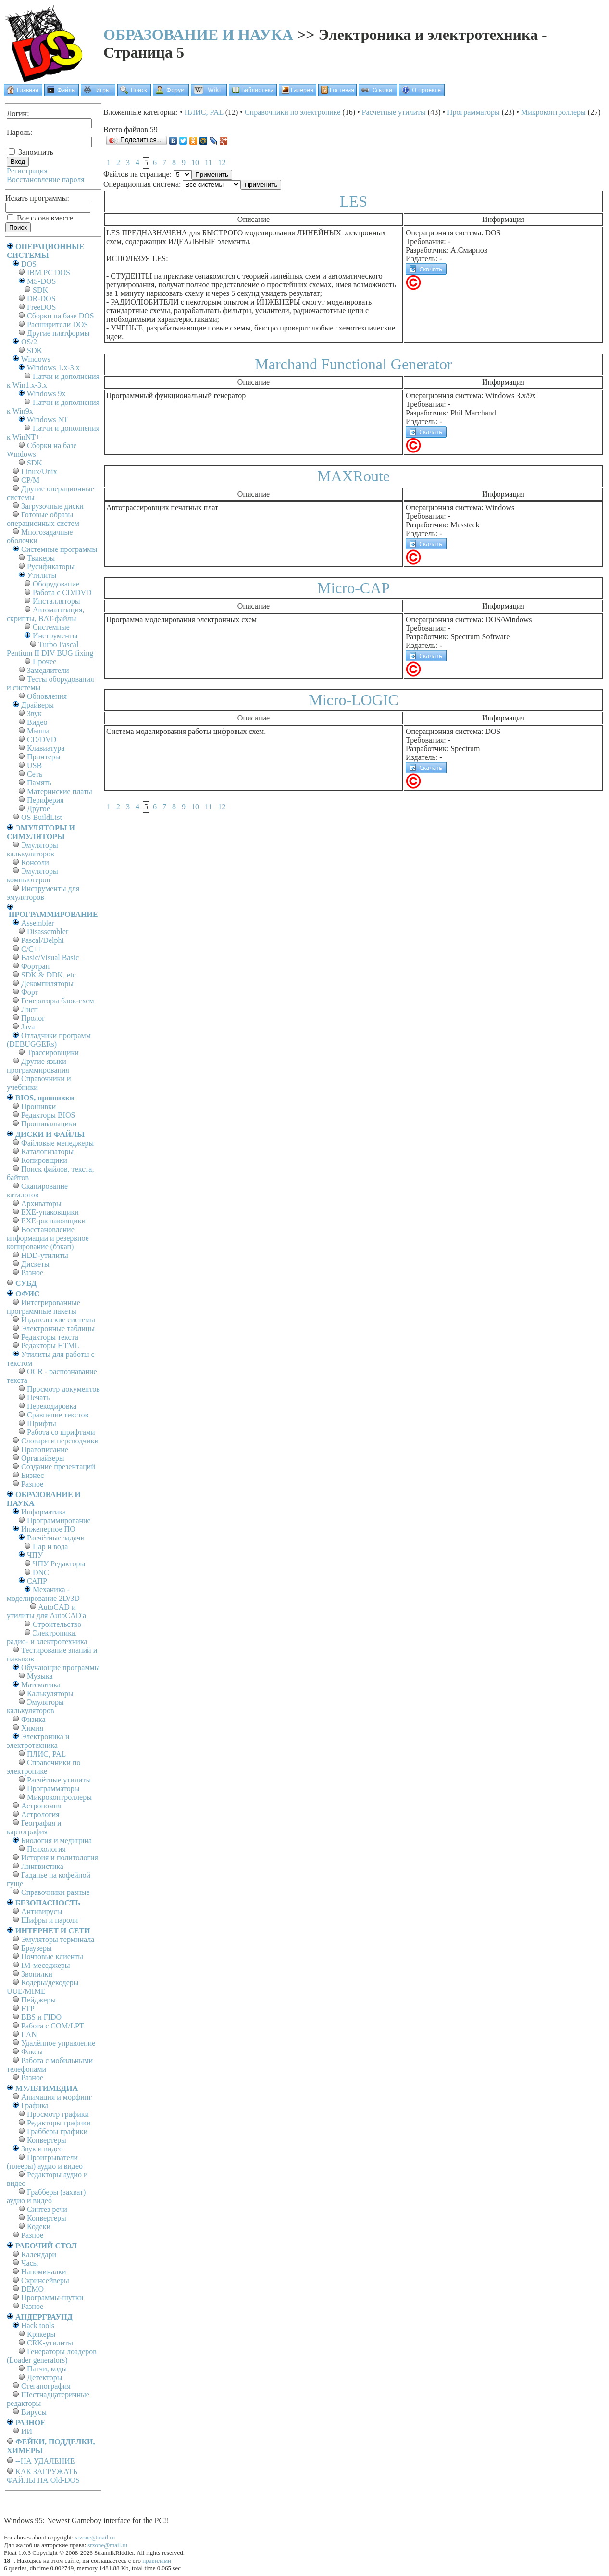  I want to click on Мыши, so click(38, 731).